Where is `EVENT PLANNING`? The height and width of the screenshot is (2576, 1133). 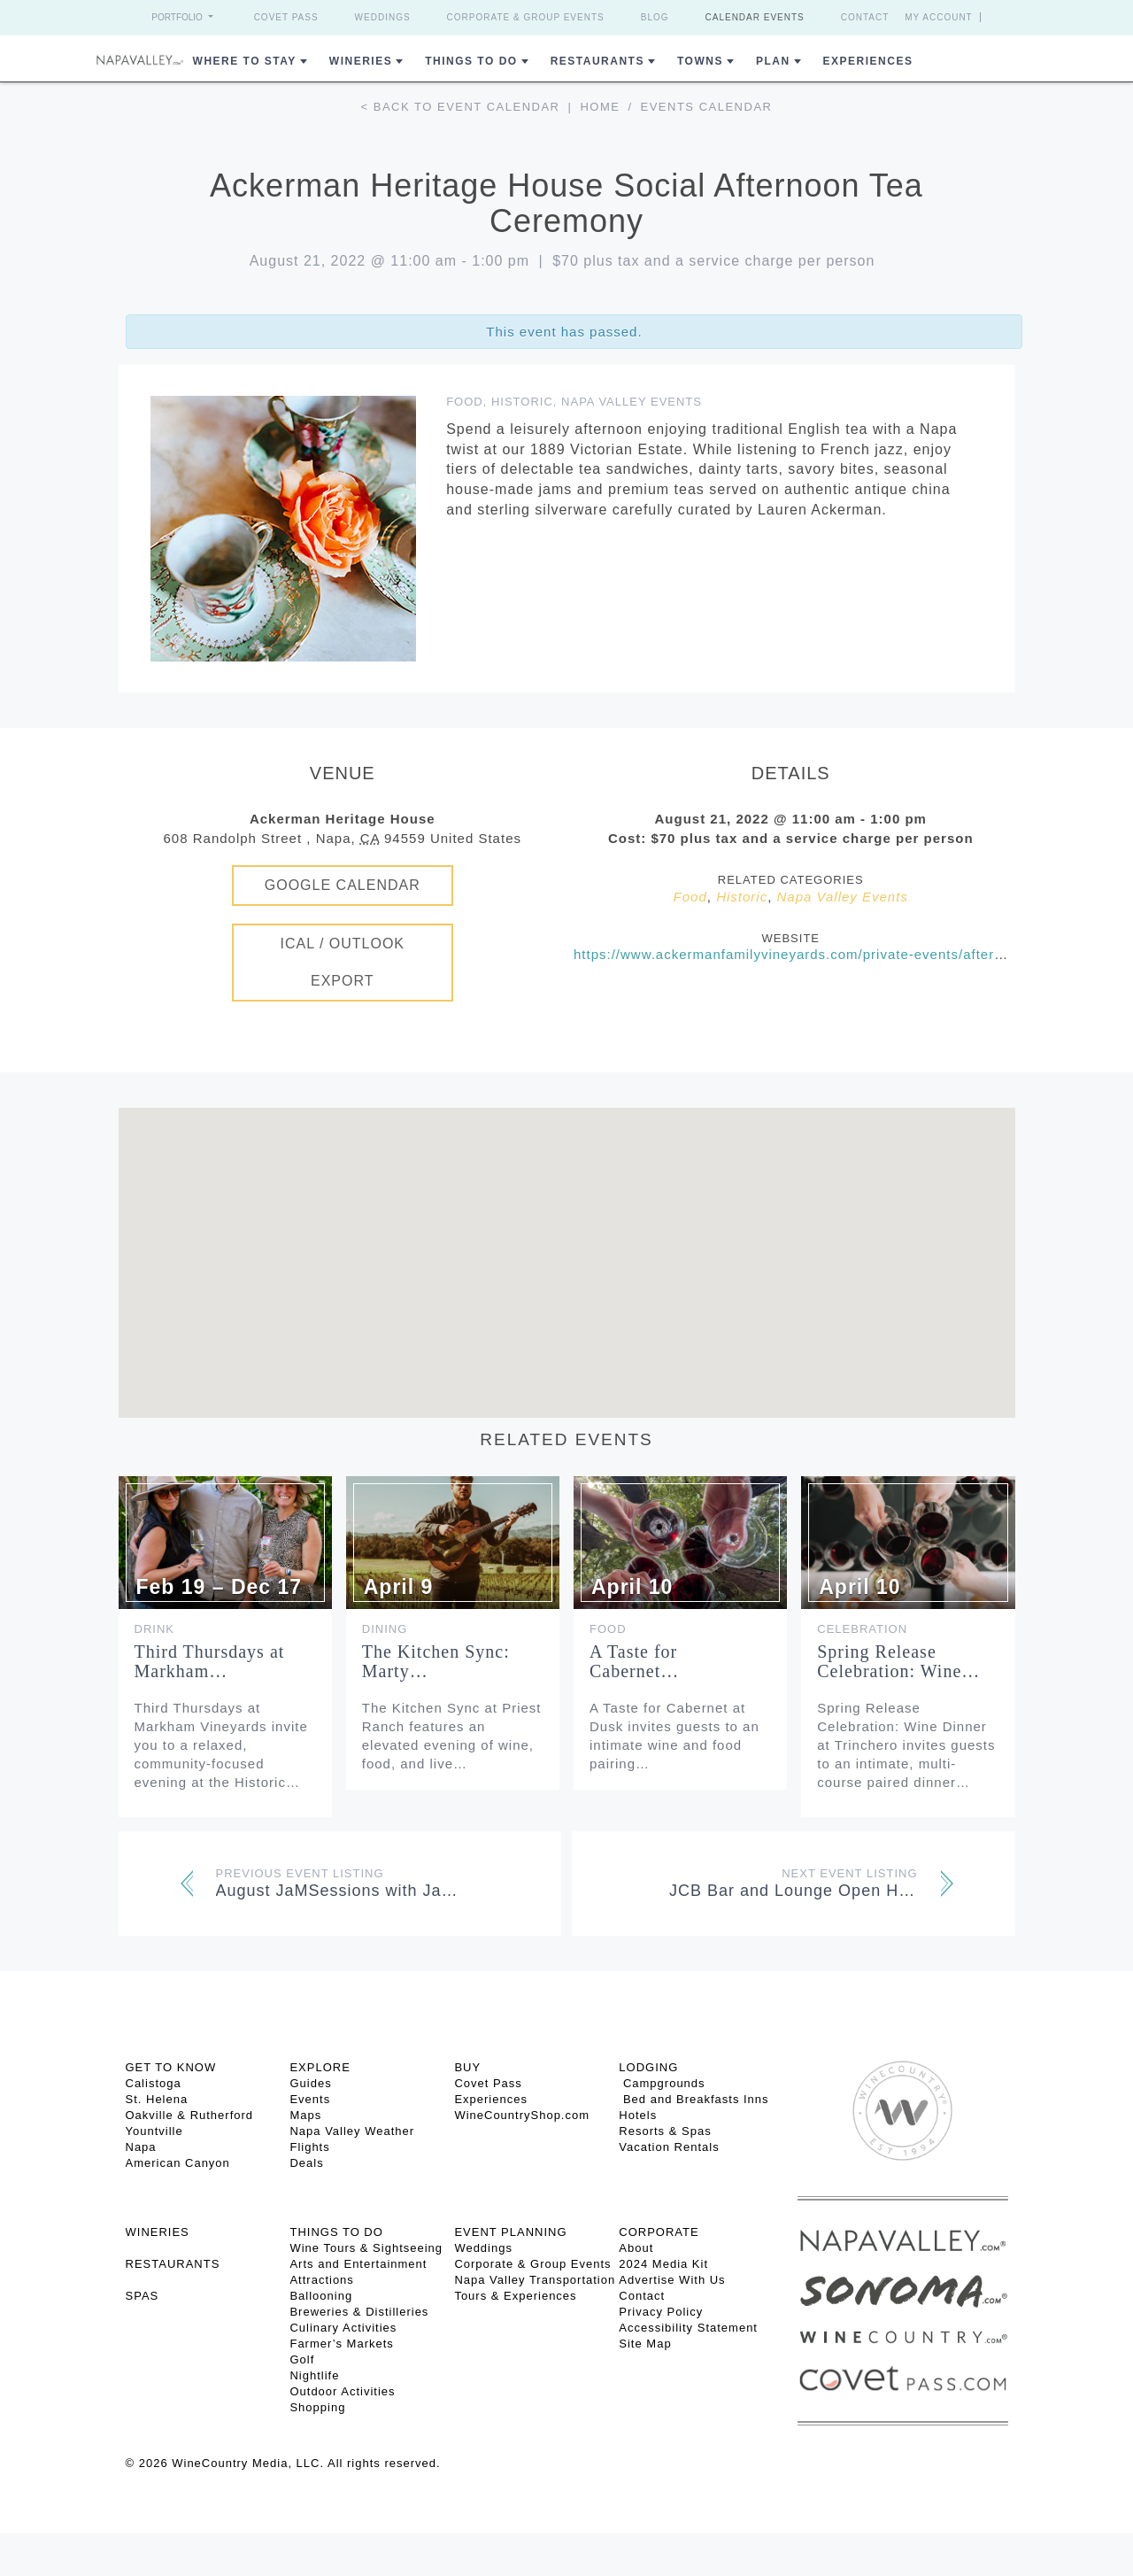
EVENT PLANNING is located at coordinates (510, 2232).